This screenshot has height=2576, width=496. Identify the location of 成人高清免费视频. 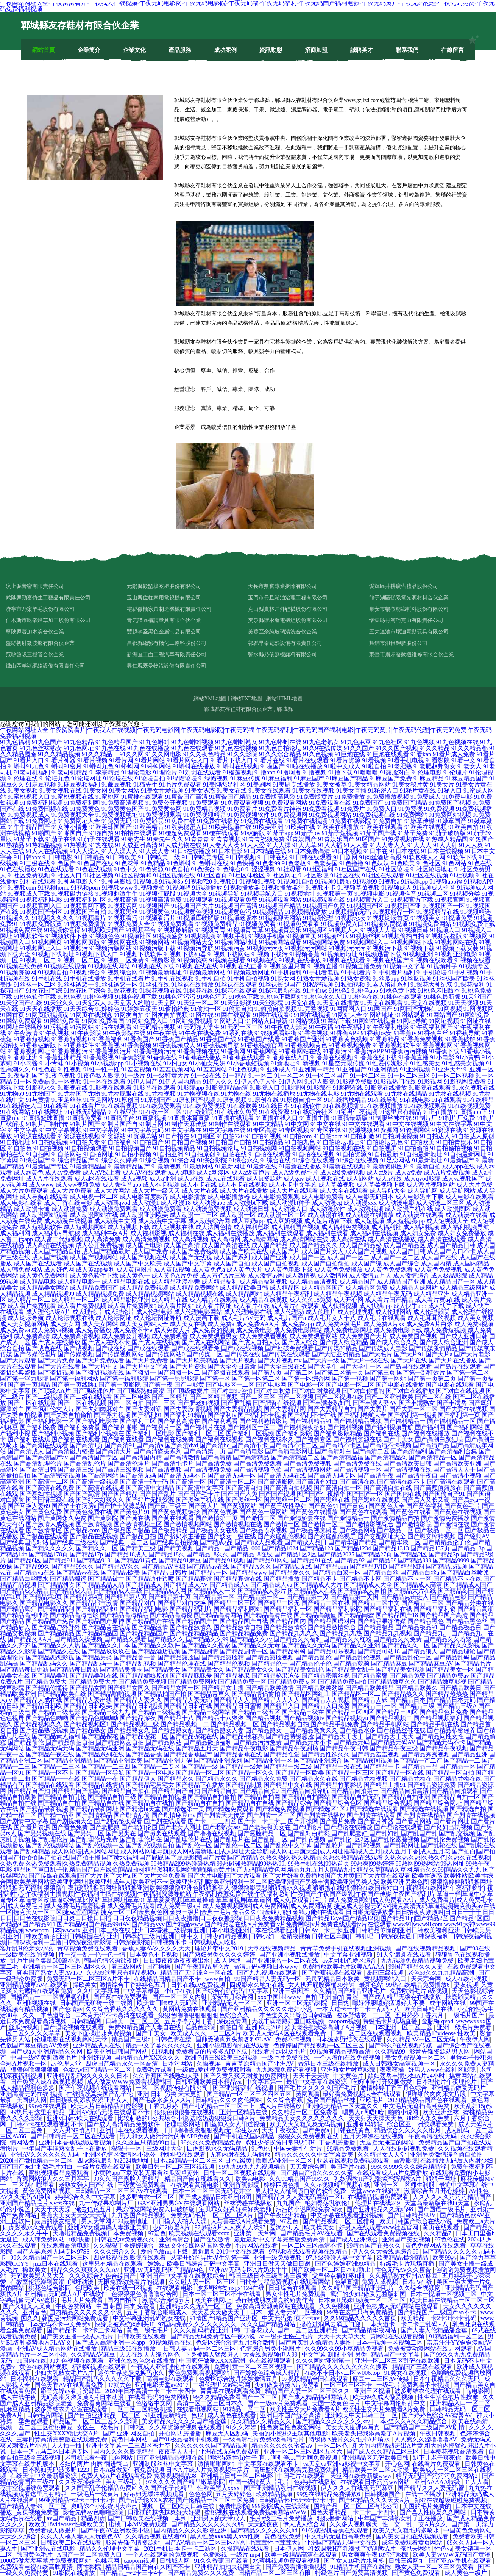
(146, 1239).